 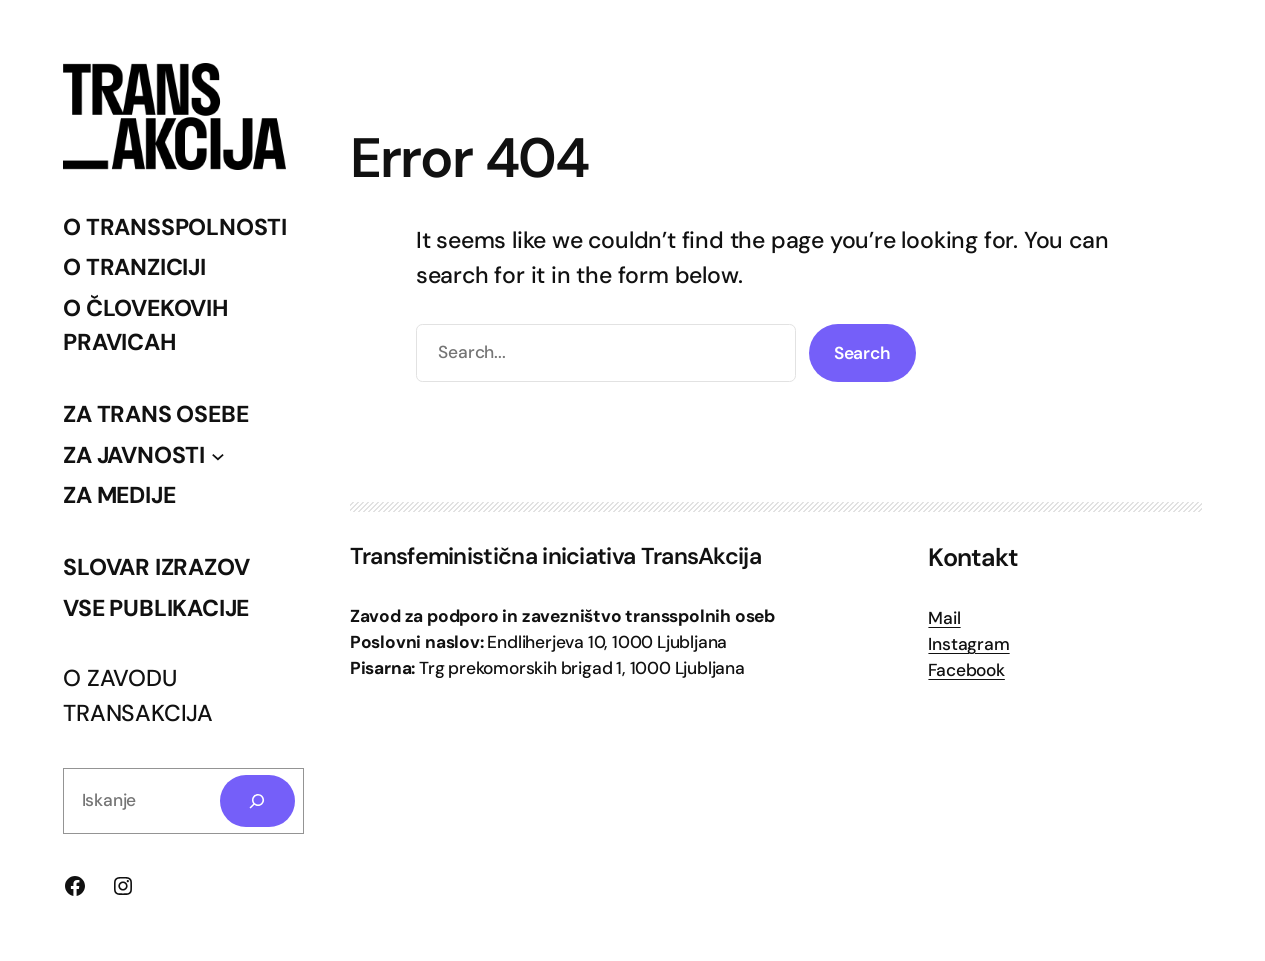 I want to click on Facebook, so click(x=966, y=670).